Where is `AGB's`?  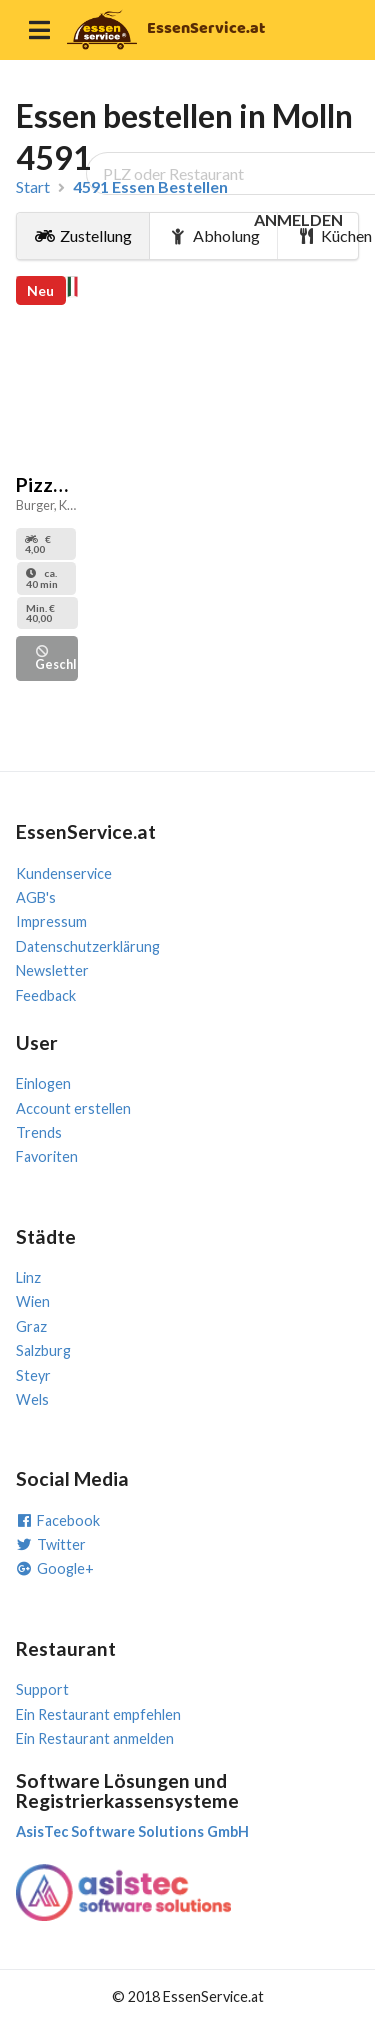
AGB's is located at coordinates (36, 897).